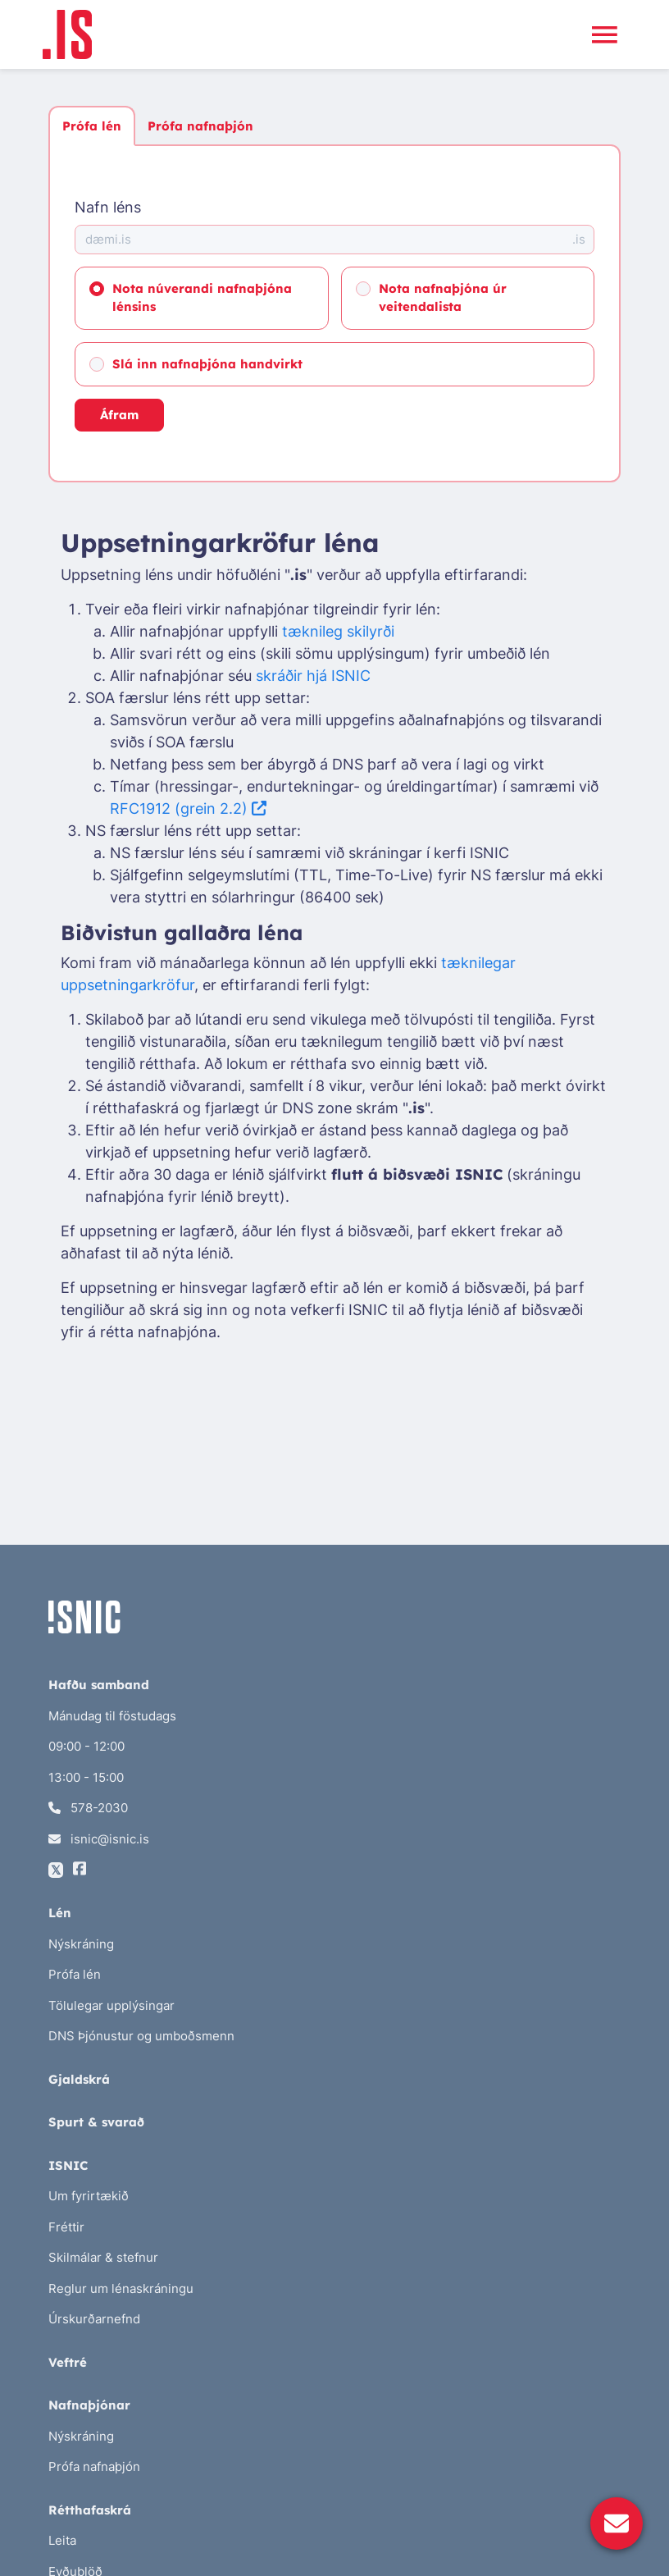 This screenshot has height=2576, width=669. I want to click on Slá inn nafnaþjóna handvirkt, so click(207, 364).